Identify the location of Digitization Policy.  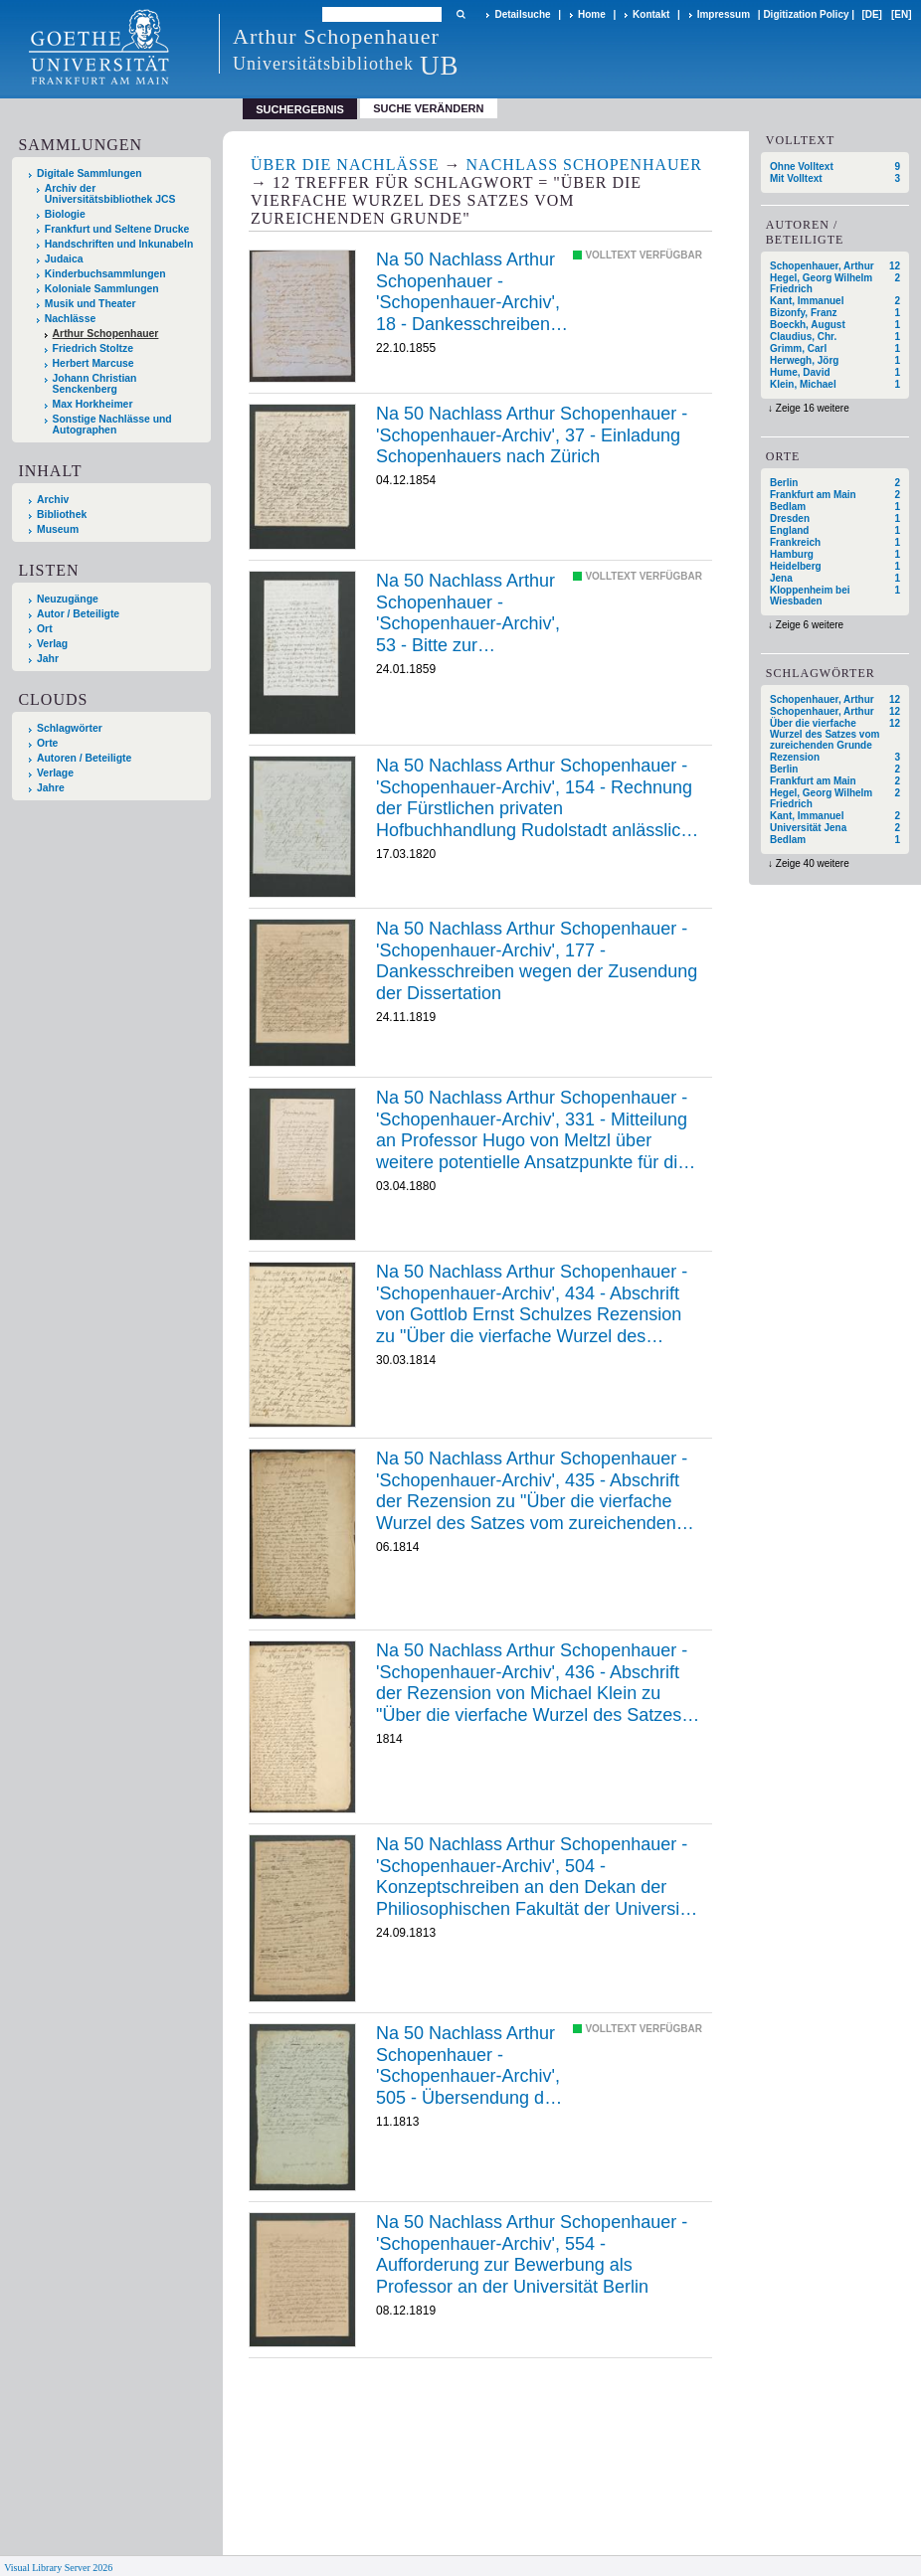
(805, 14).